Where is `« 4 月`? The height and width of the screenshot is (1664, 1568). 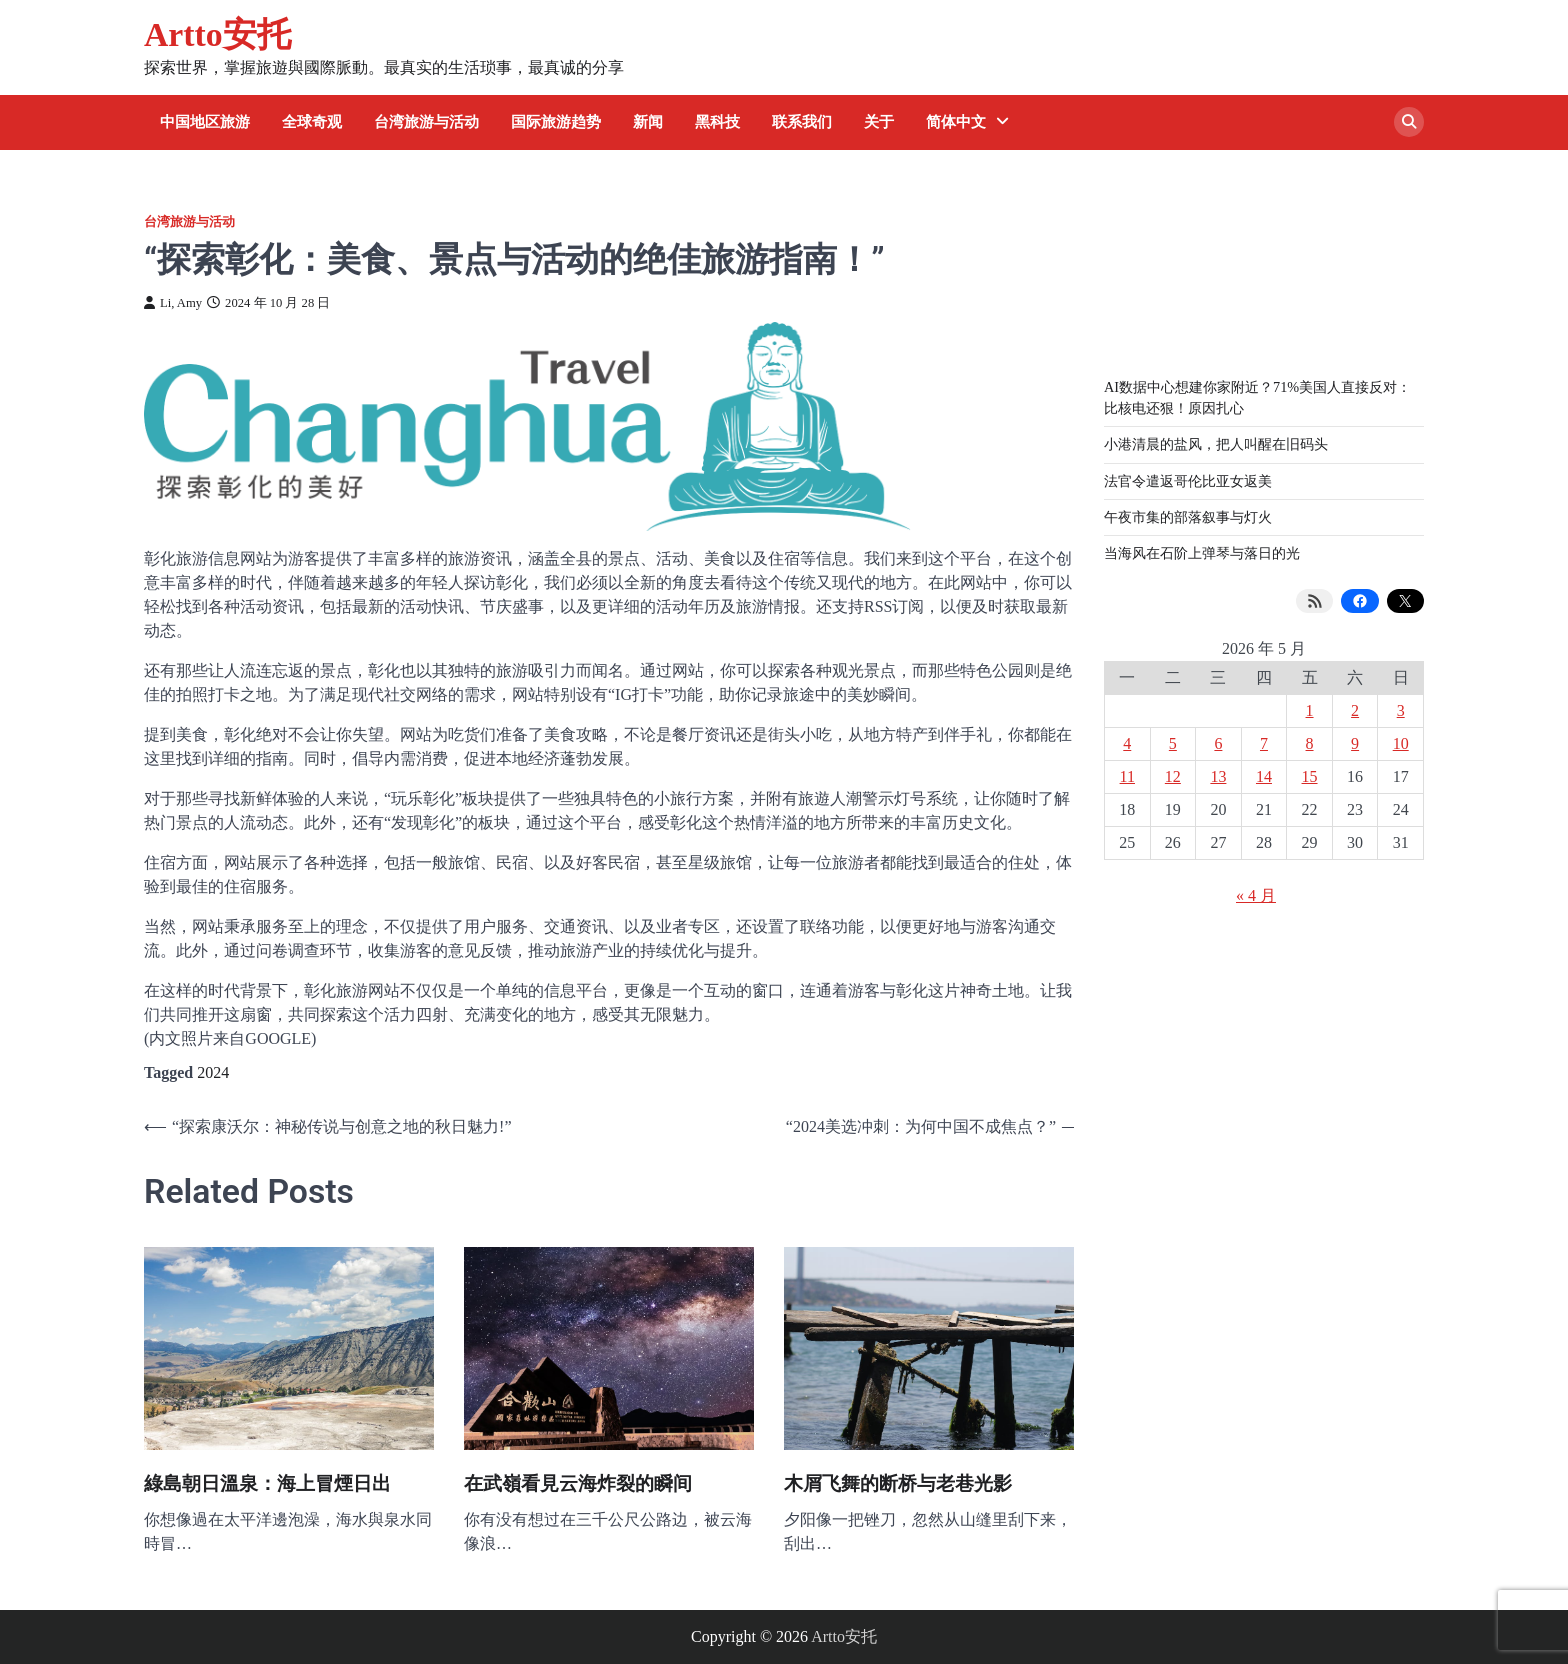 « 4 月 is located at coordinates (1256, 895).